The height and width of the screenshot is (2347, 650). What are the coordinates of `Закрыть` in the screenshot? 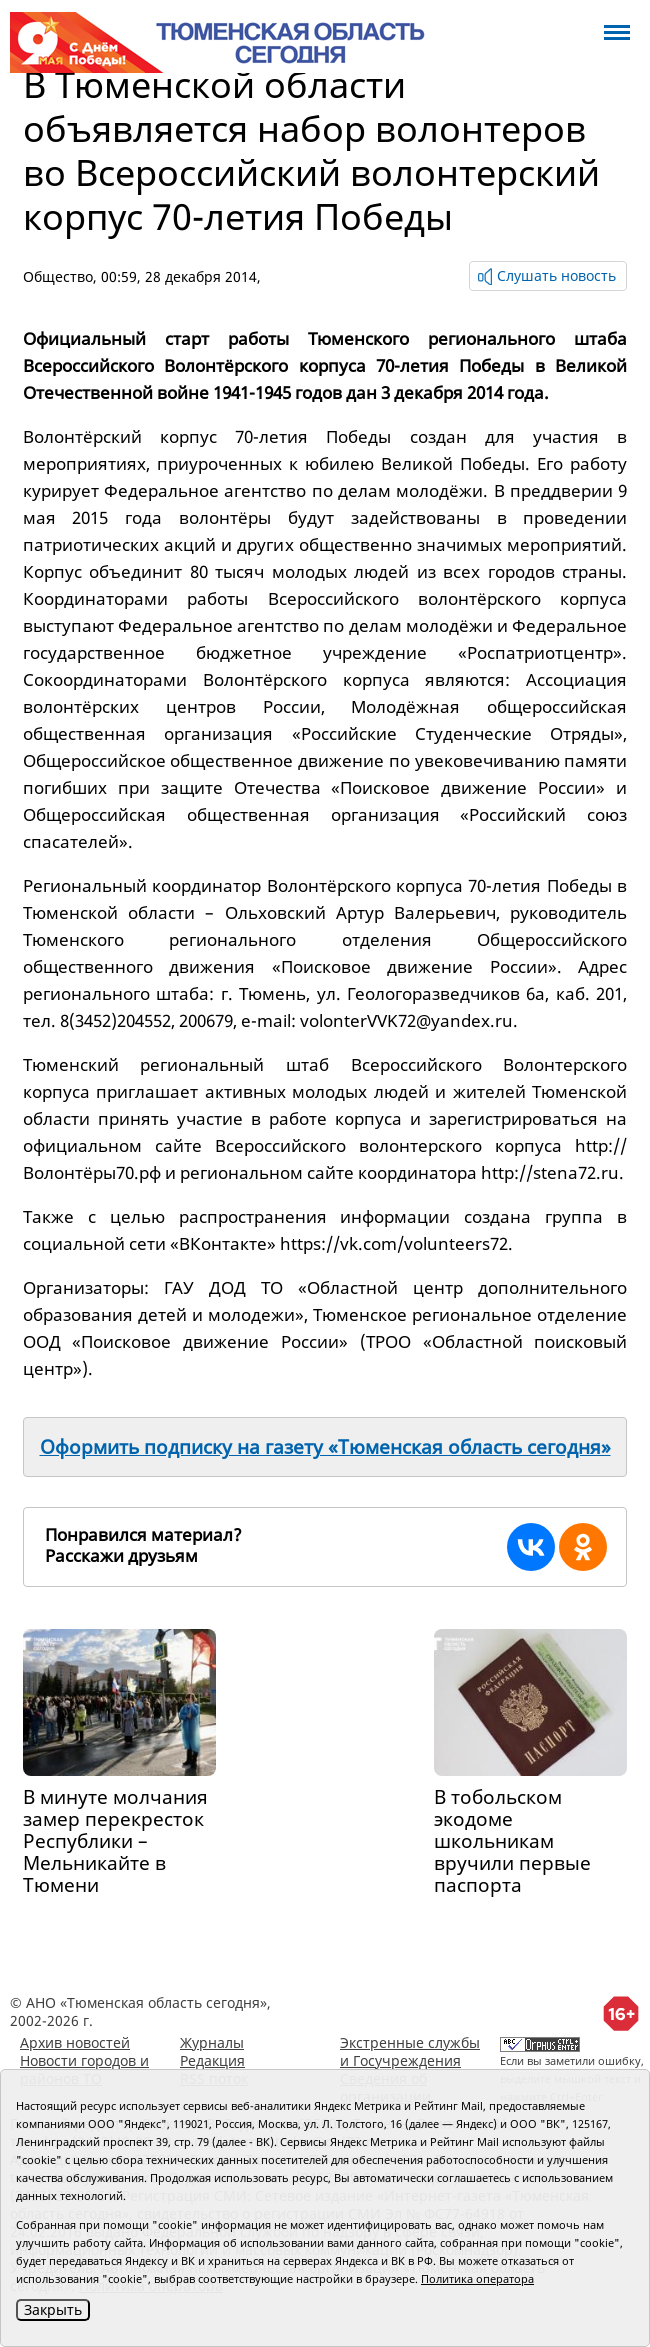 It's located at (53, 2309).